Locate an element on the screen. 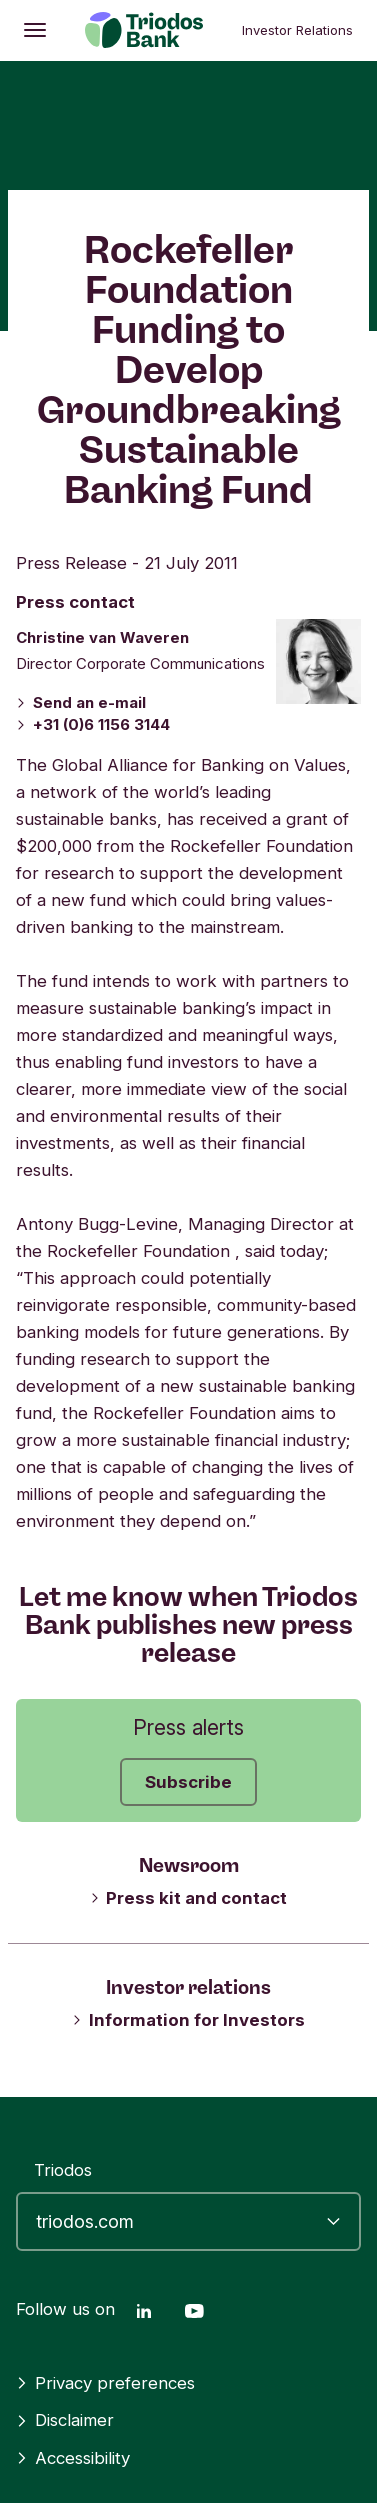  Subscribe is located at coordinates (188, 1782).